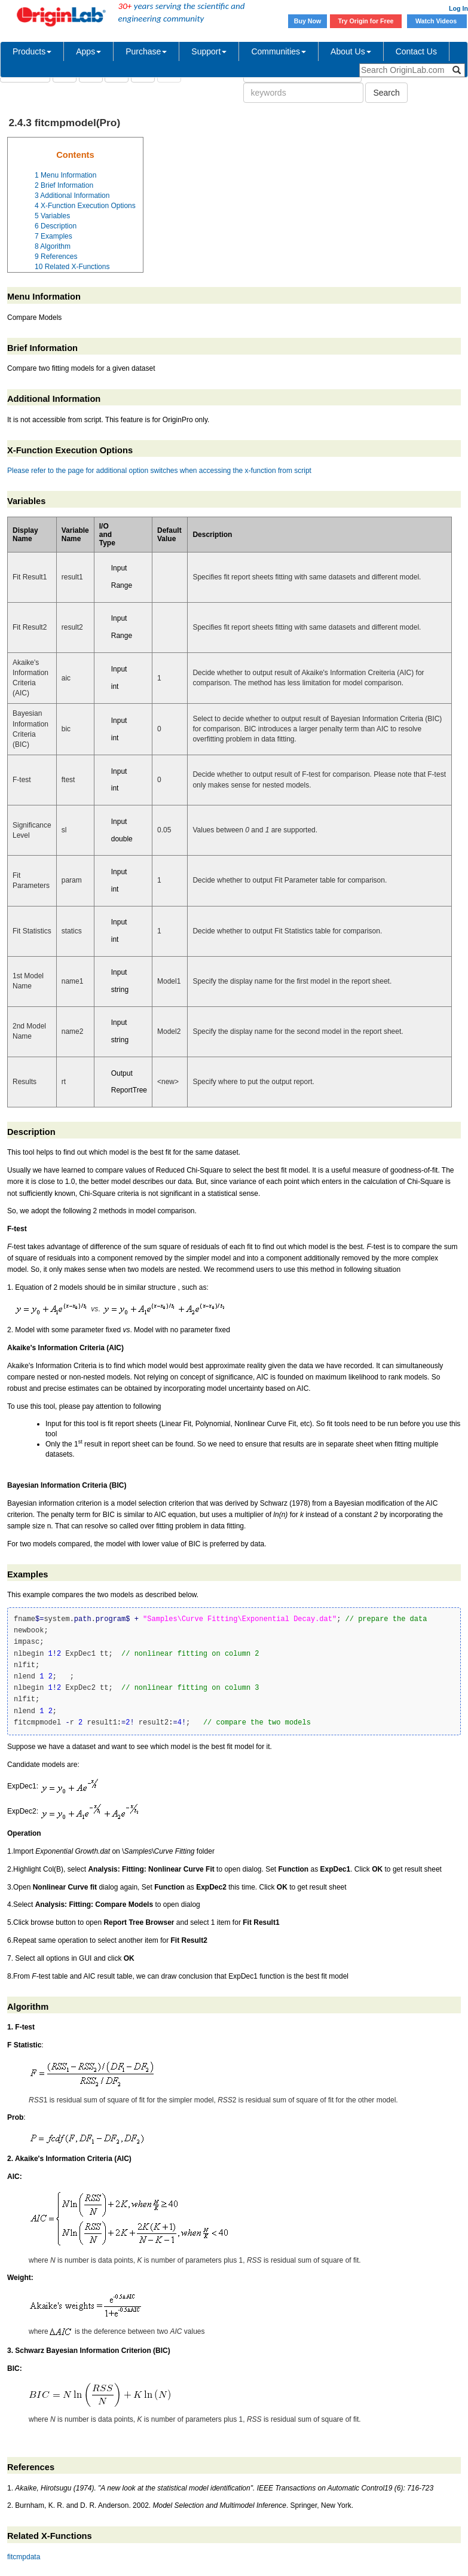 Image resolution: width=468 pixels, height=2576 pixels. What do you see at coordinates (209, 51) in the screenshot?
I see `Support` at bounding box center [209, 51].